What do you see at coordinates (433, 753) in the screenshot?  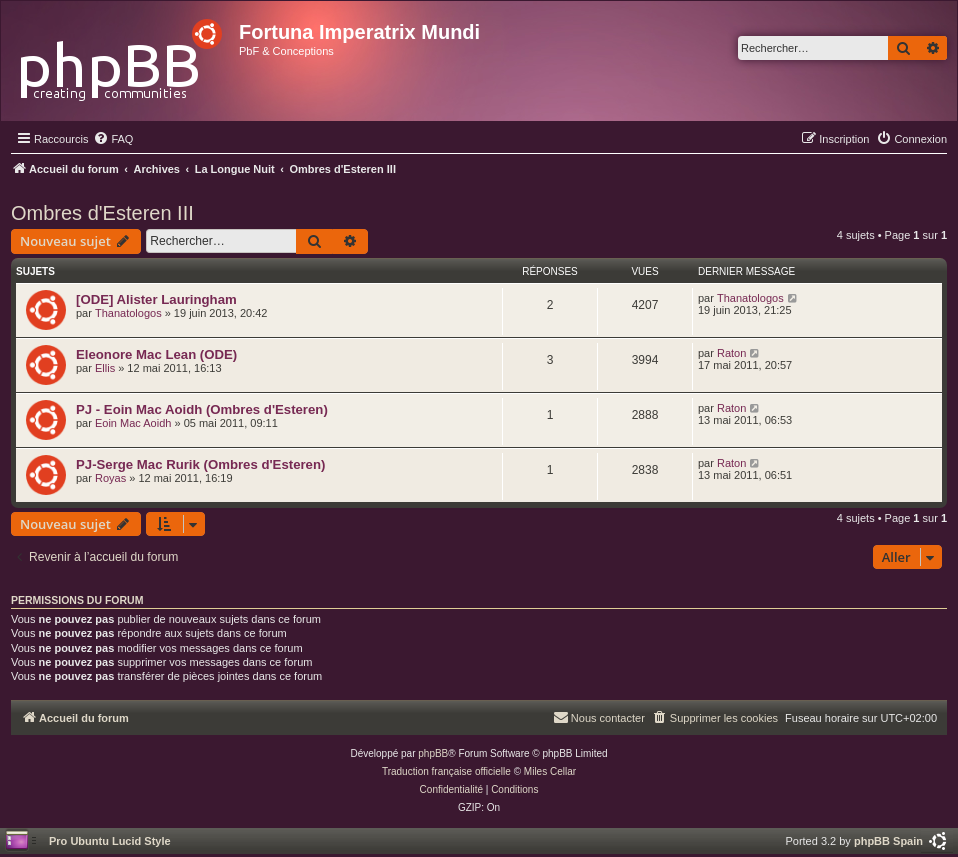 I see `phpBB` at bounding box center [433, 753].